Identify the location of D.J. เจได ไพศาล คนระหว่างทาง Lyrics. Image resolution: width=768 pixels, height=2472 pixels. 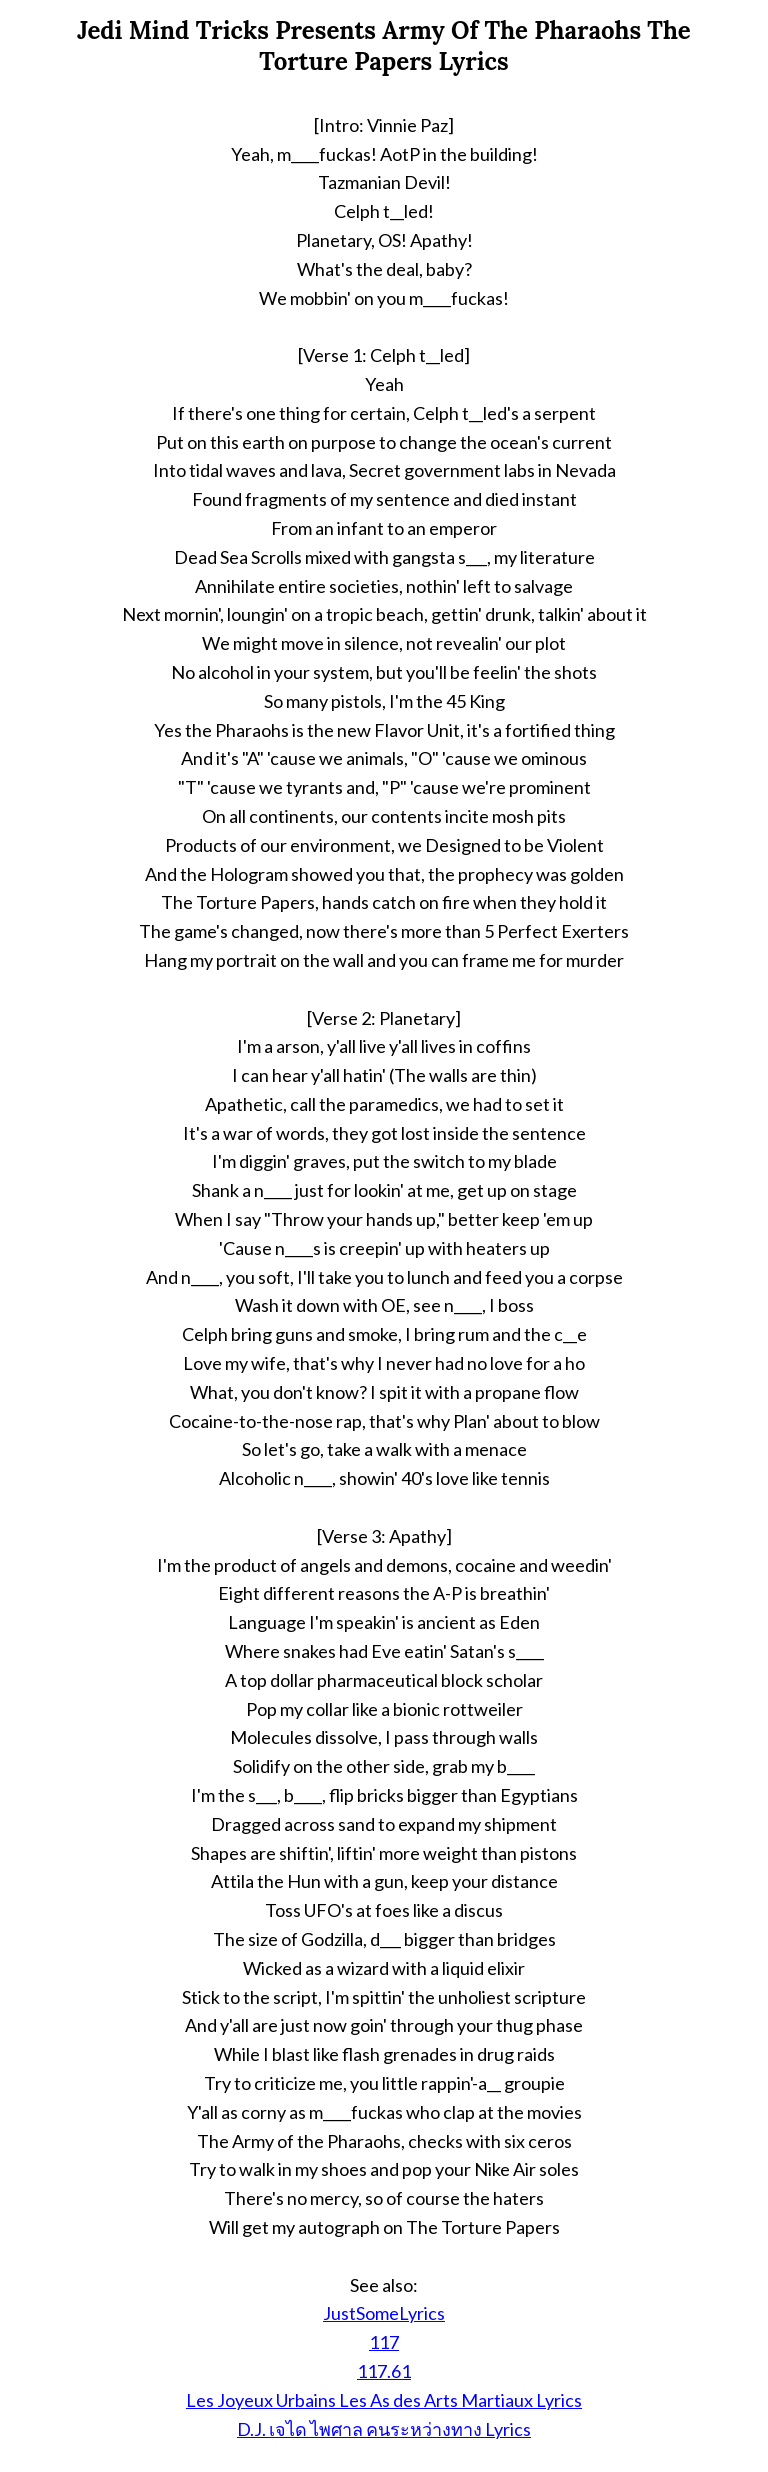
(384, 2429).